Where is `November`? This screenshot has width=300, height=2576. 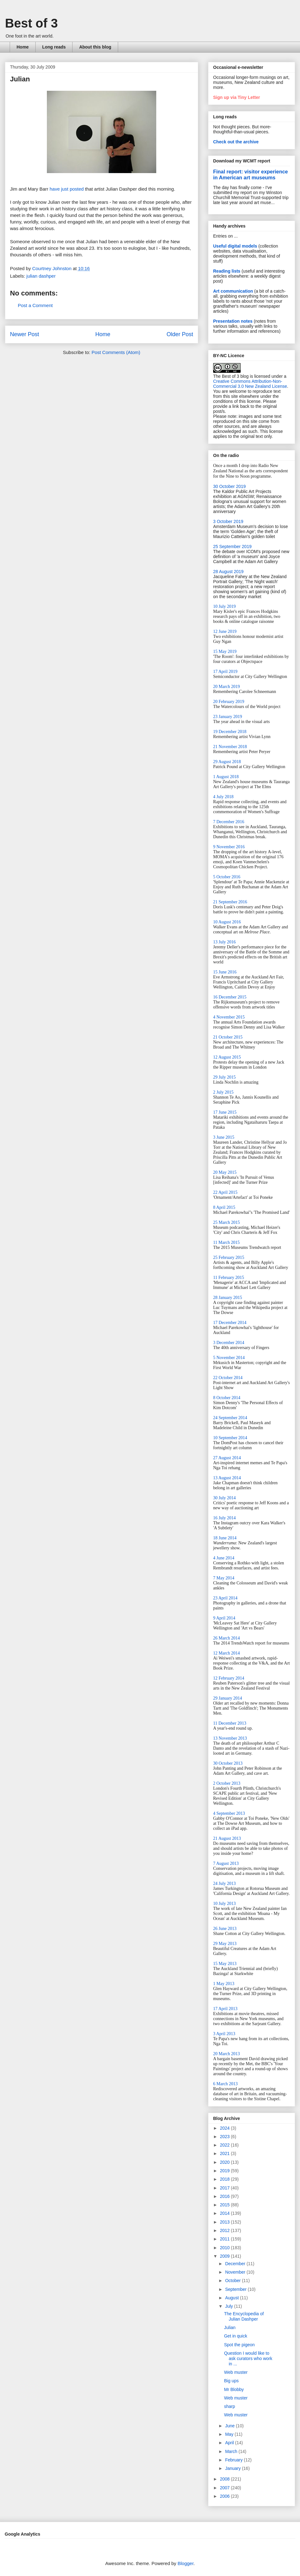 November is located at coordinates (235, 2272).